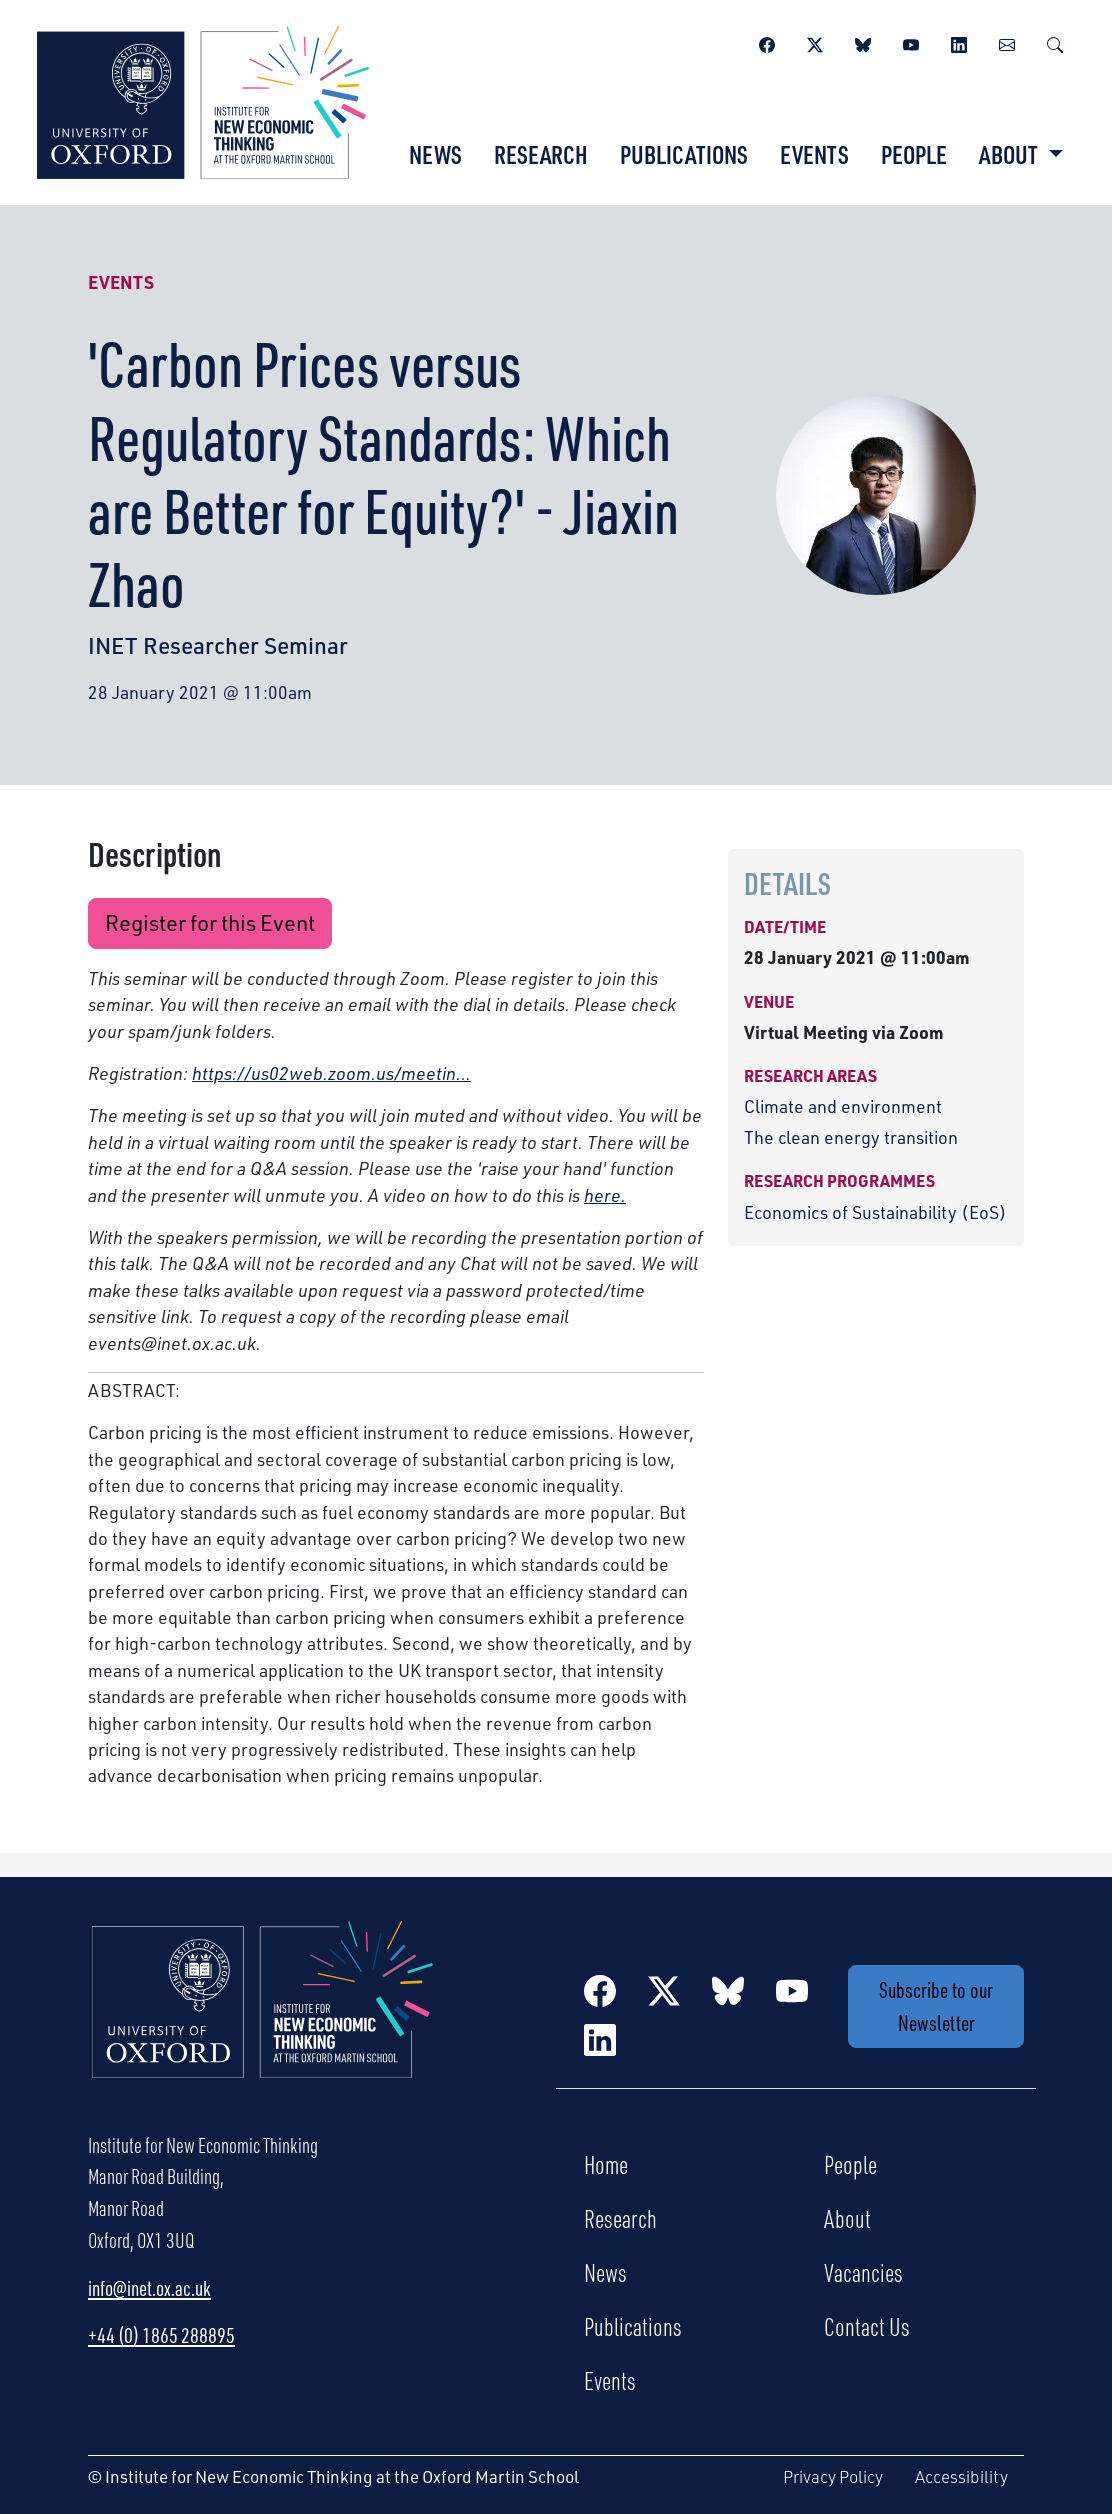  Describe the element at coordinates (606, 2164) in the screenshot. I see `Home` at that location.